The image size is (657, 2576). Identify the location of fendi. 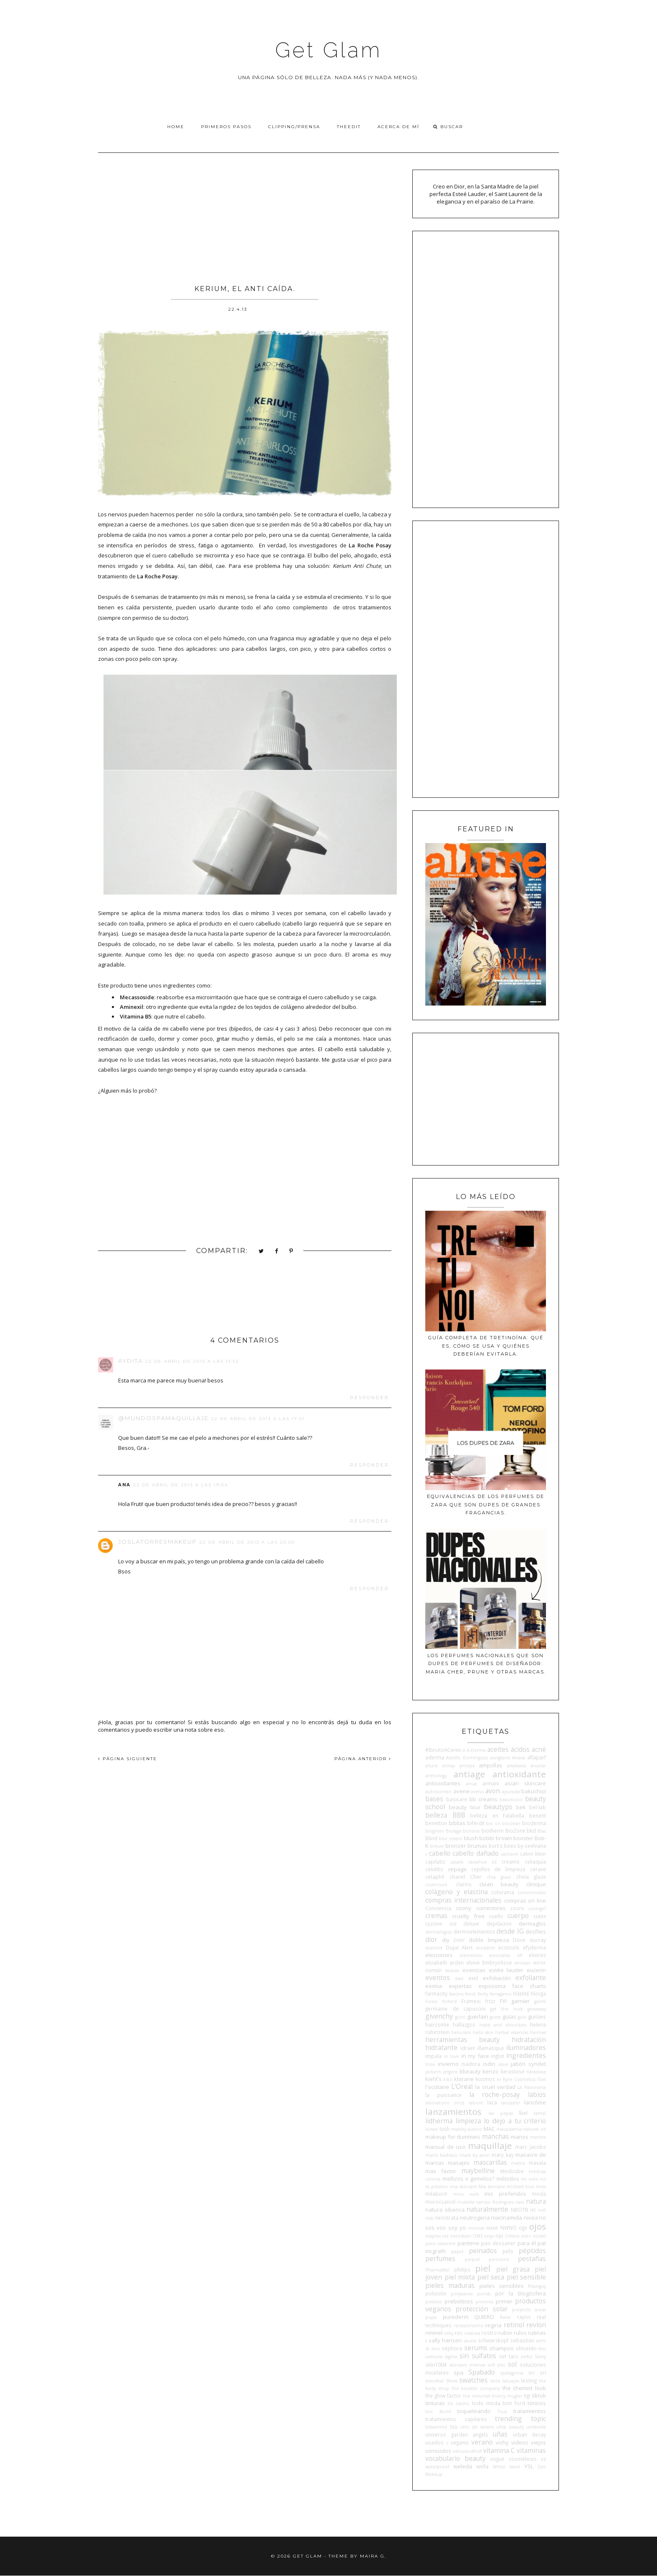
(470, 1994).